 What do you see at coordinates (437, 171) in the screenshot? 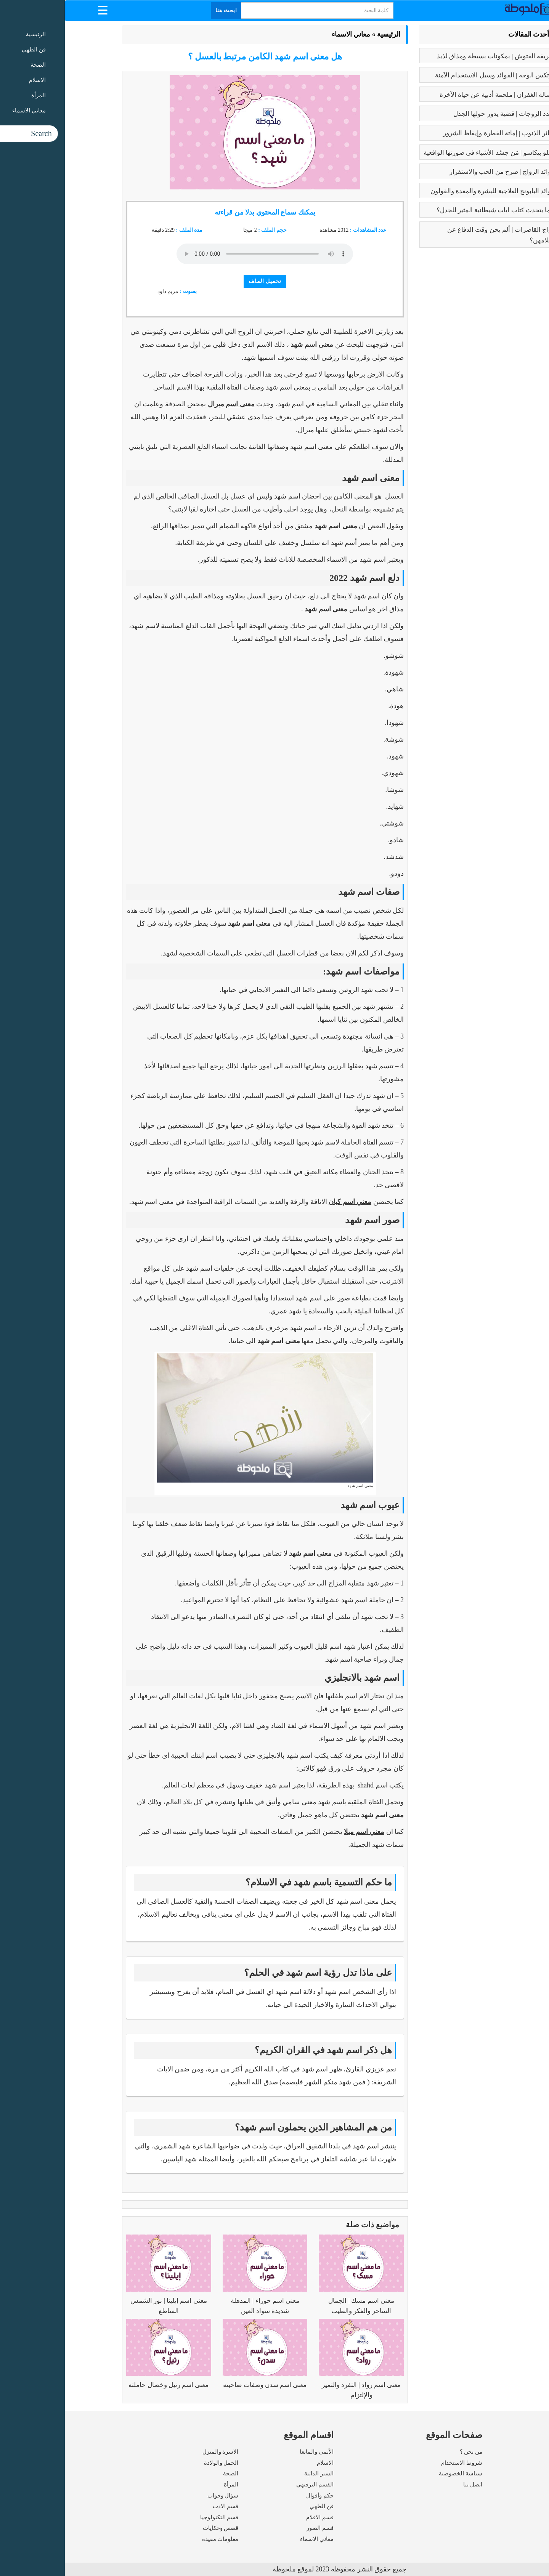
I see `فوائد الزواج | صرح من الحب والاستقرار` at bounding box center [437, 171].